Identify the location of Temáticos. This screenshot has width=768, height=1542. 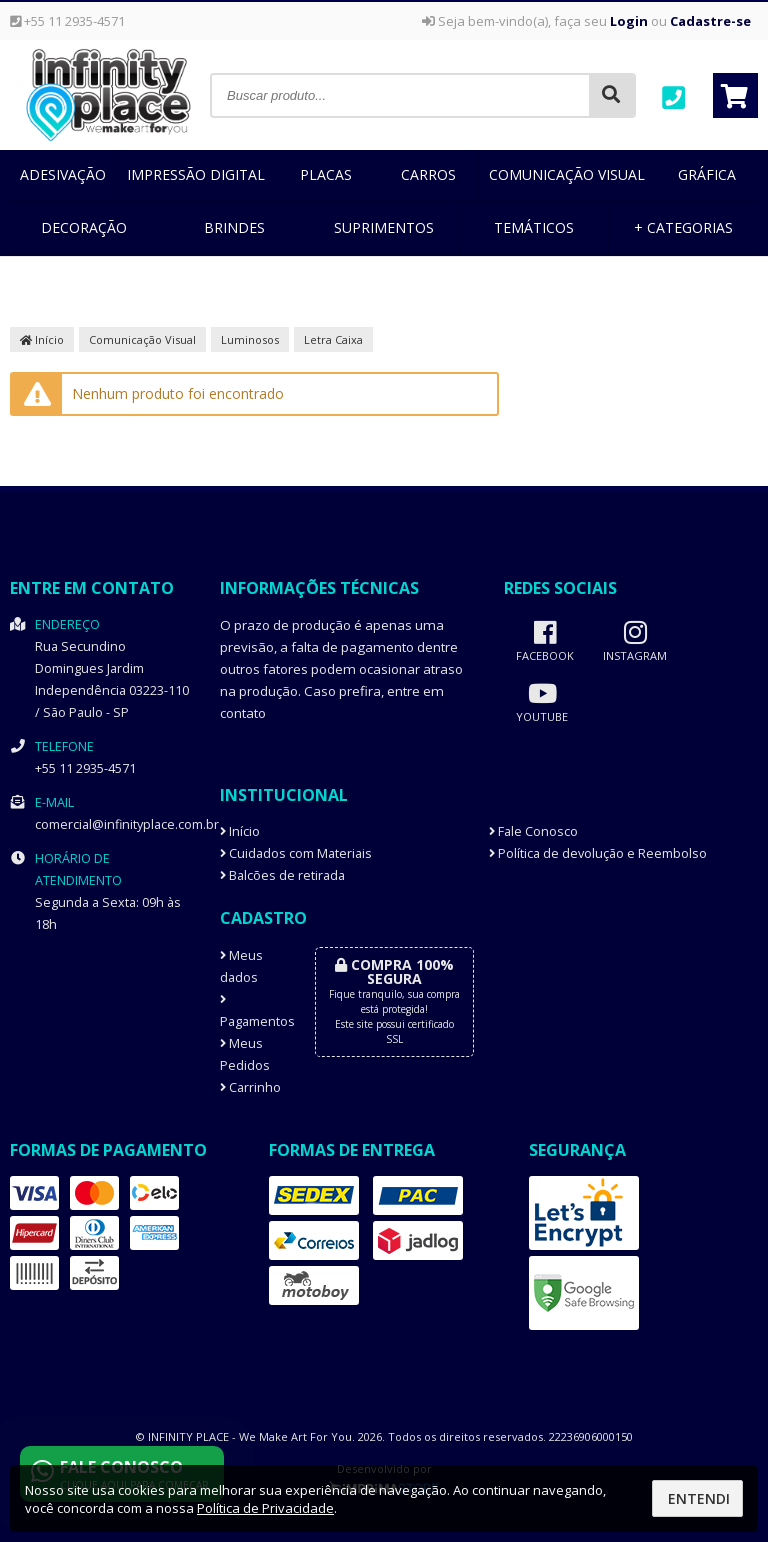
(534, 227).